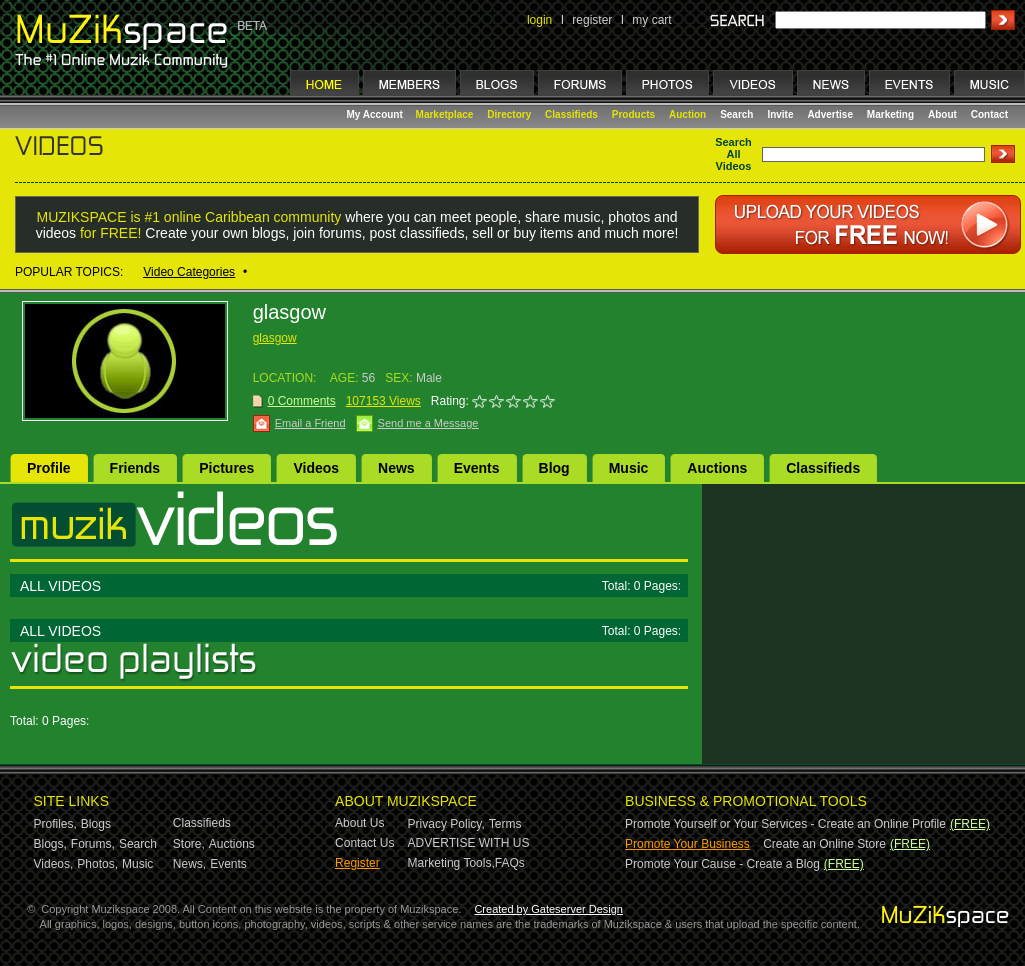  What do you see at coordinates (722, 864) in the screenshot?
I see `Promote Your Cause - Create a Blog` at bounding box center [722, 864].